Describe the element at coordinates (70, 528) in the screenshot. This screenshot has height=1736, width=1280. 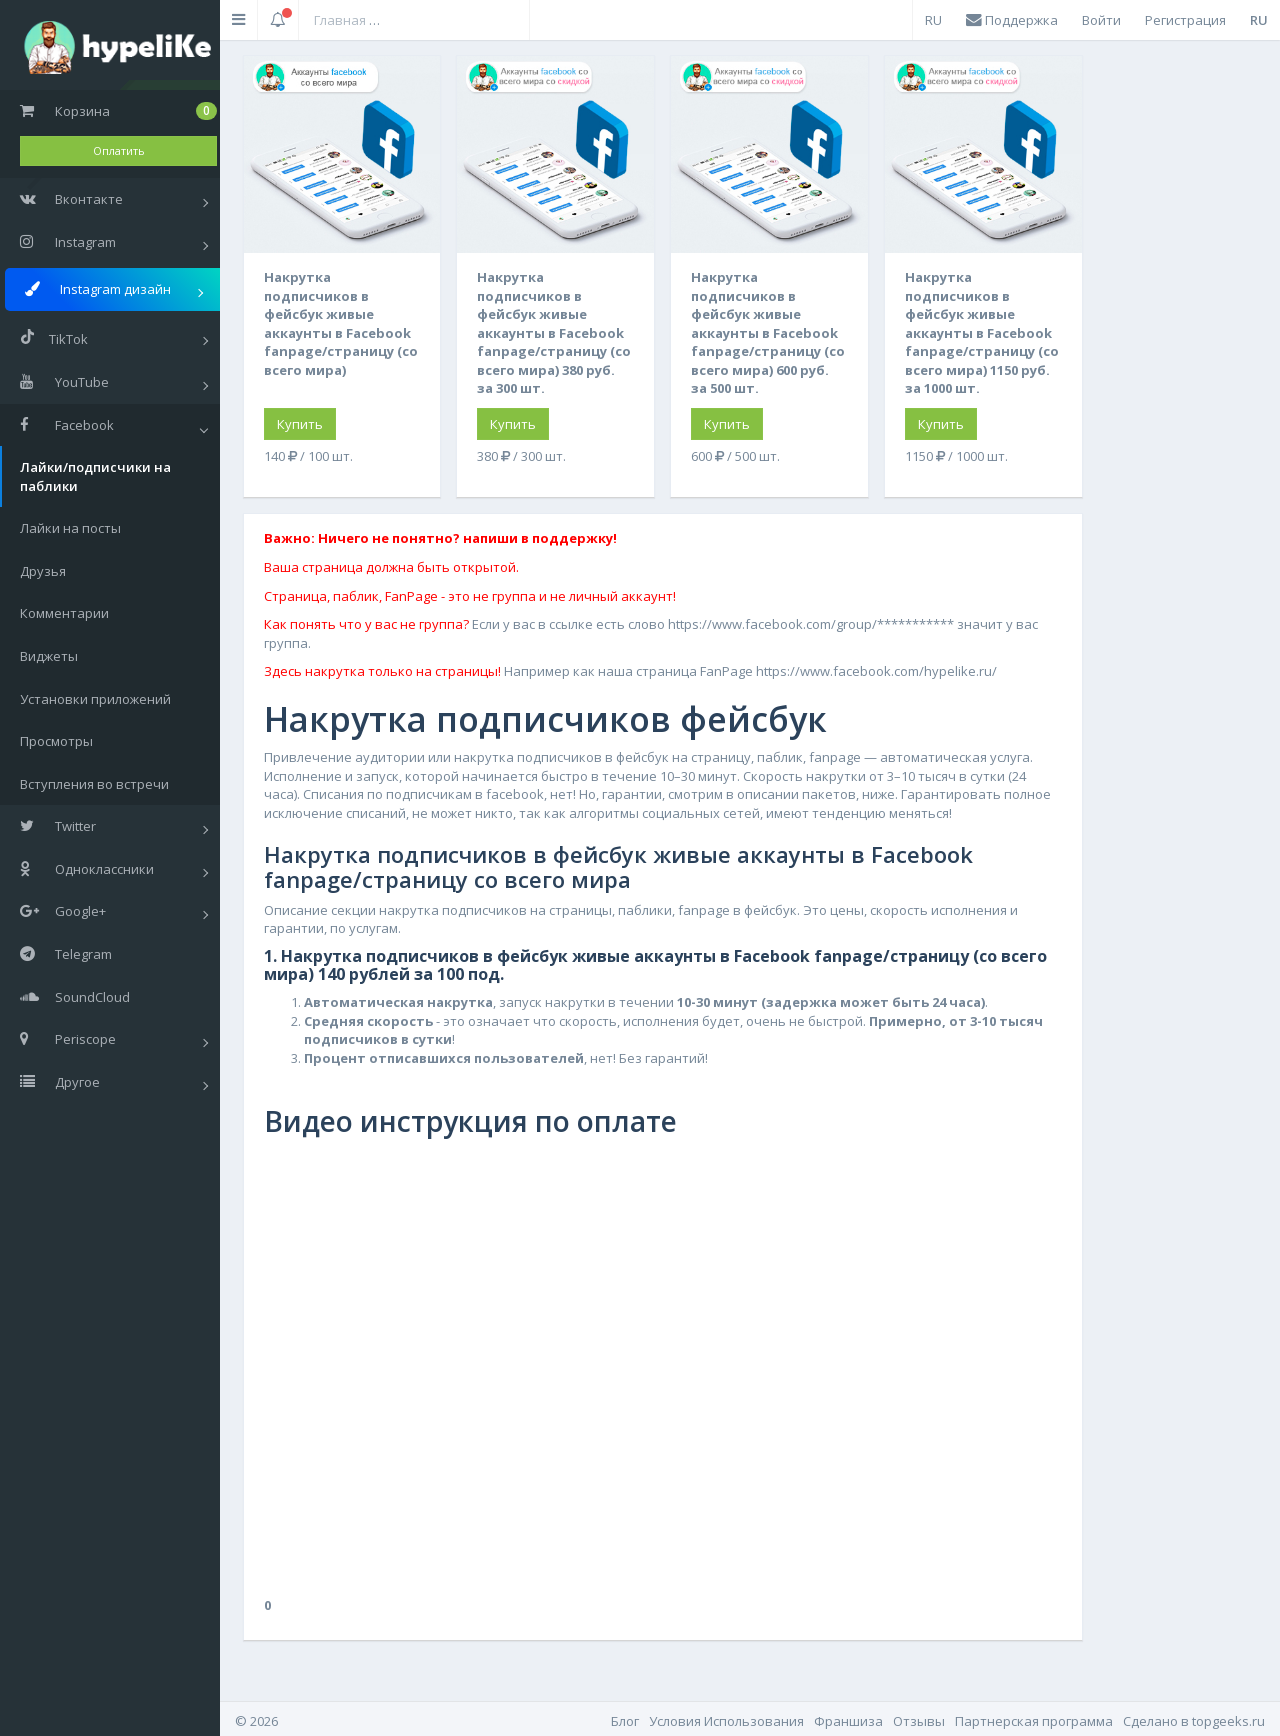
I see `Лайки на посты` at that location.